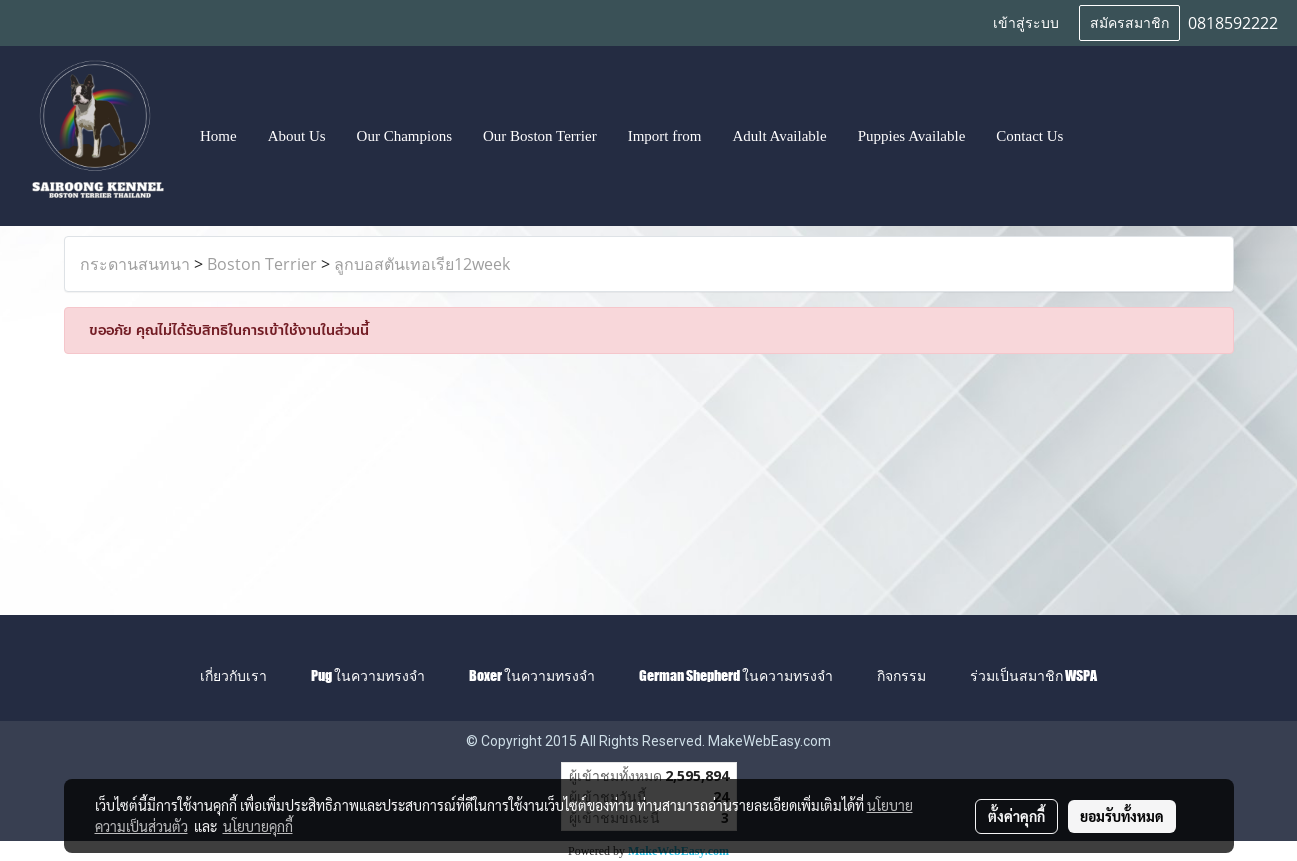 Image resolution: width=1297 pixels, height=861 pixels. I want to click on Adult Available, so click(779, 136).